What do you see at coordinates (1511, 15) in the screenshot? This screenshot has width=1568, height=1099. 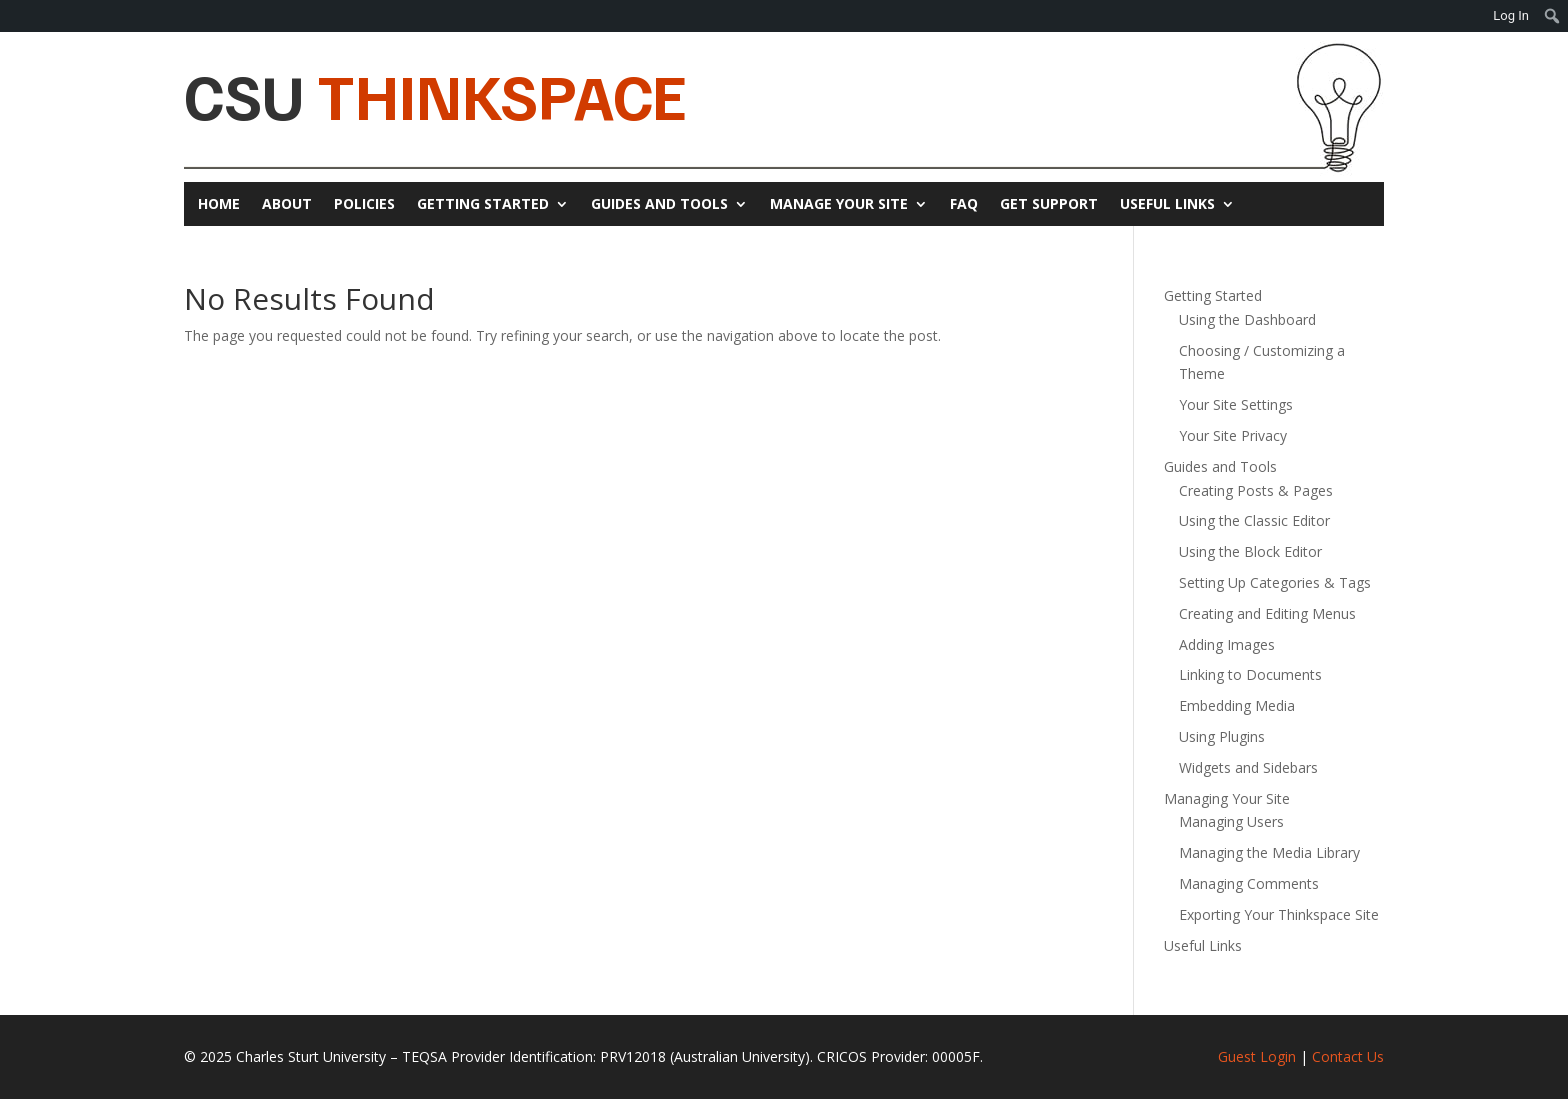 I see `Log In [link]` at bounding box center [1511, 15].